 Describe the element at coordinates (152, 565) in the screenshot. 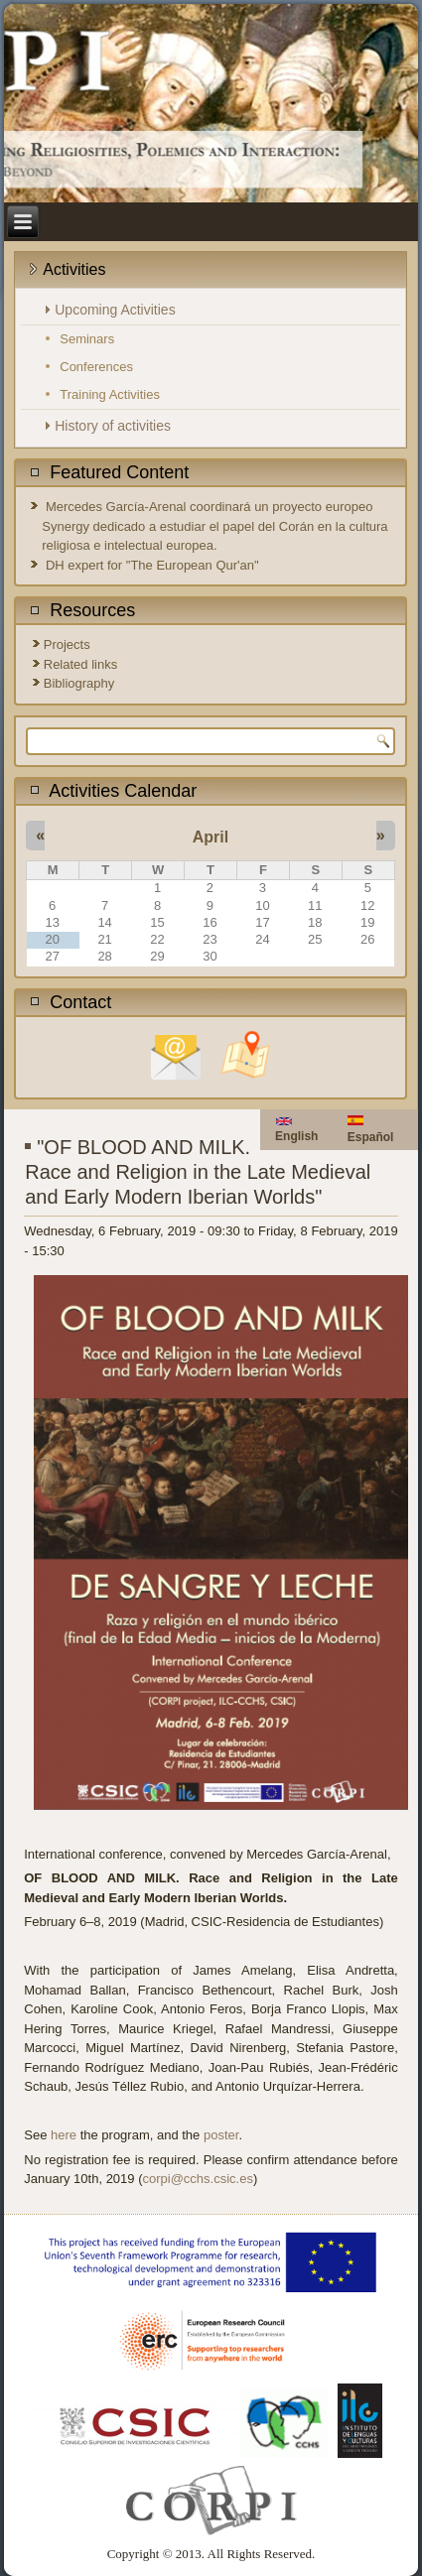

I see `DH expert for "The European Qur'an"` at that location.